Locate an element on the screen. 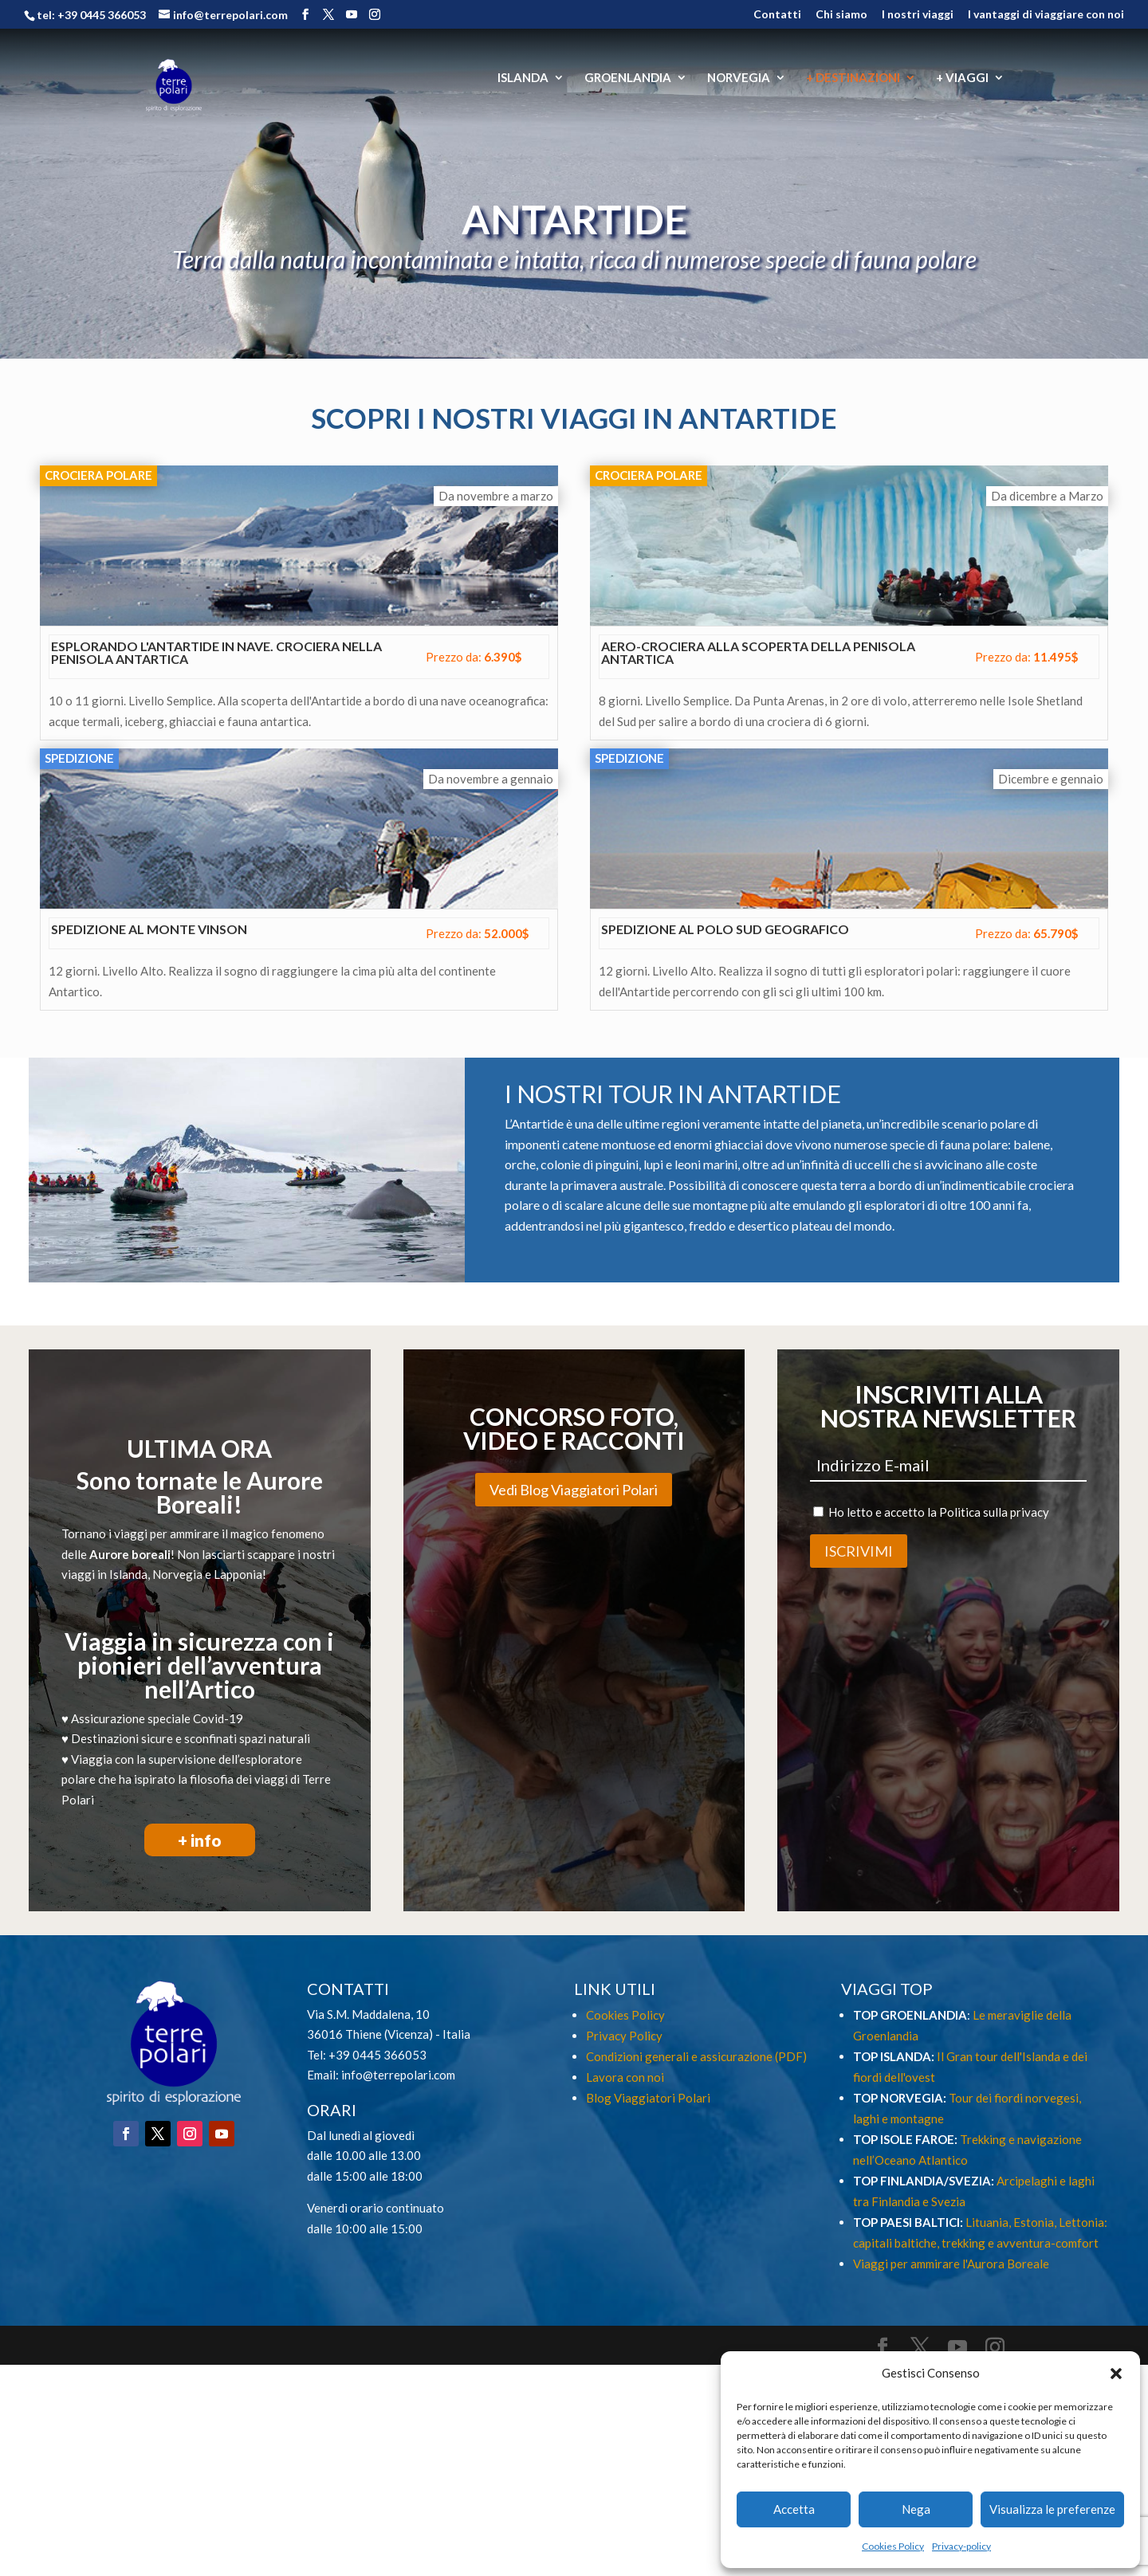 The height and width of the screenshot is (2576, 1148). Accetta is located at coordinates (794, 2509).